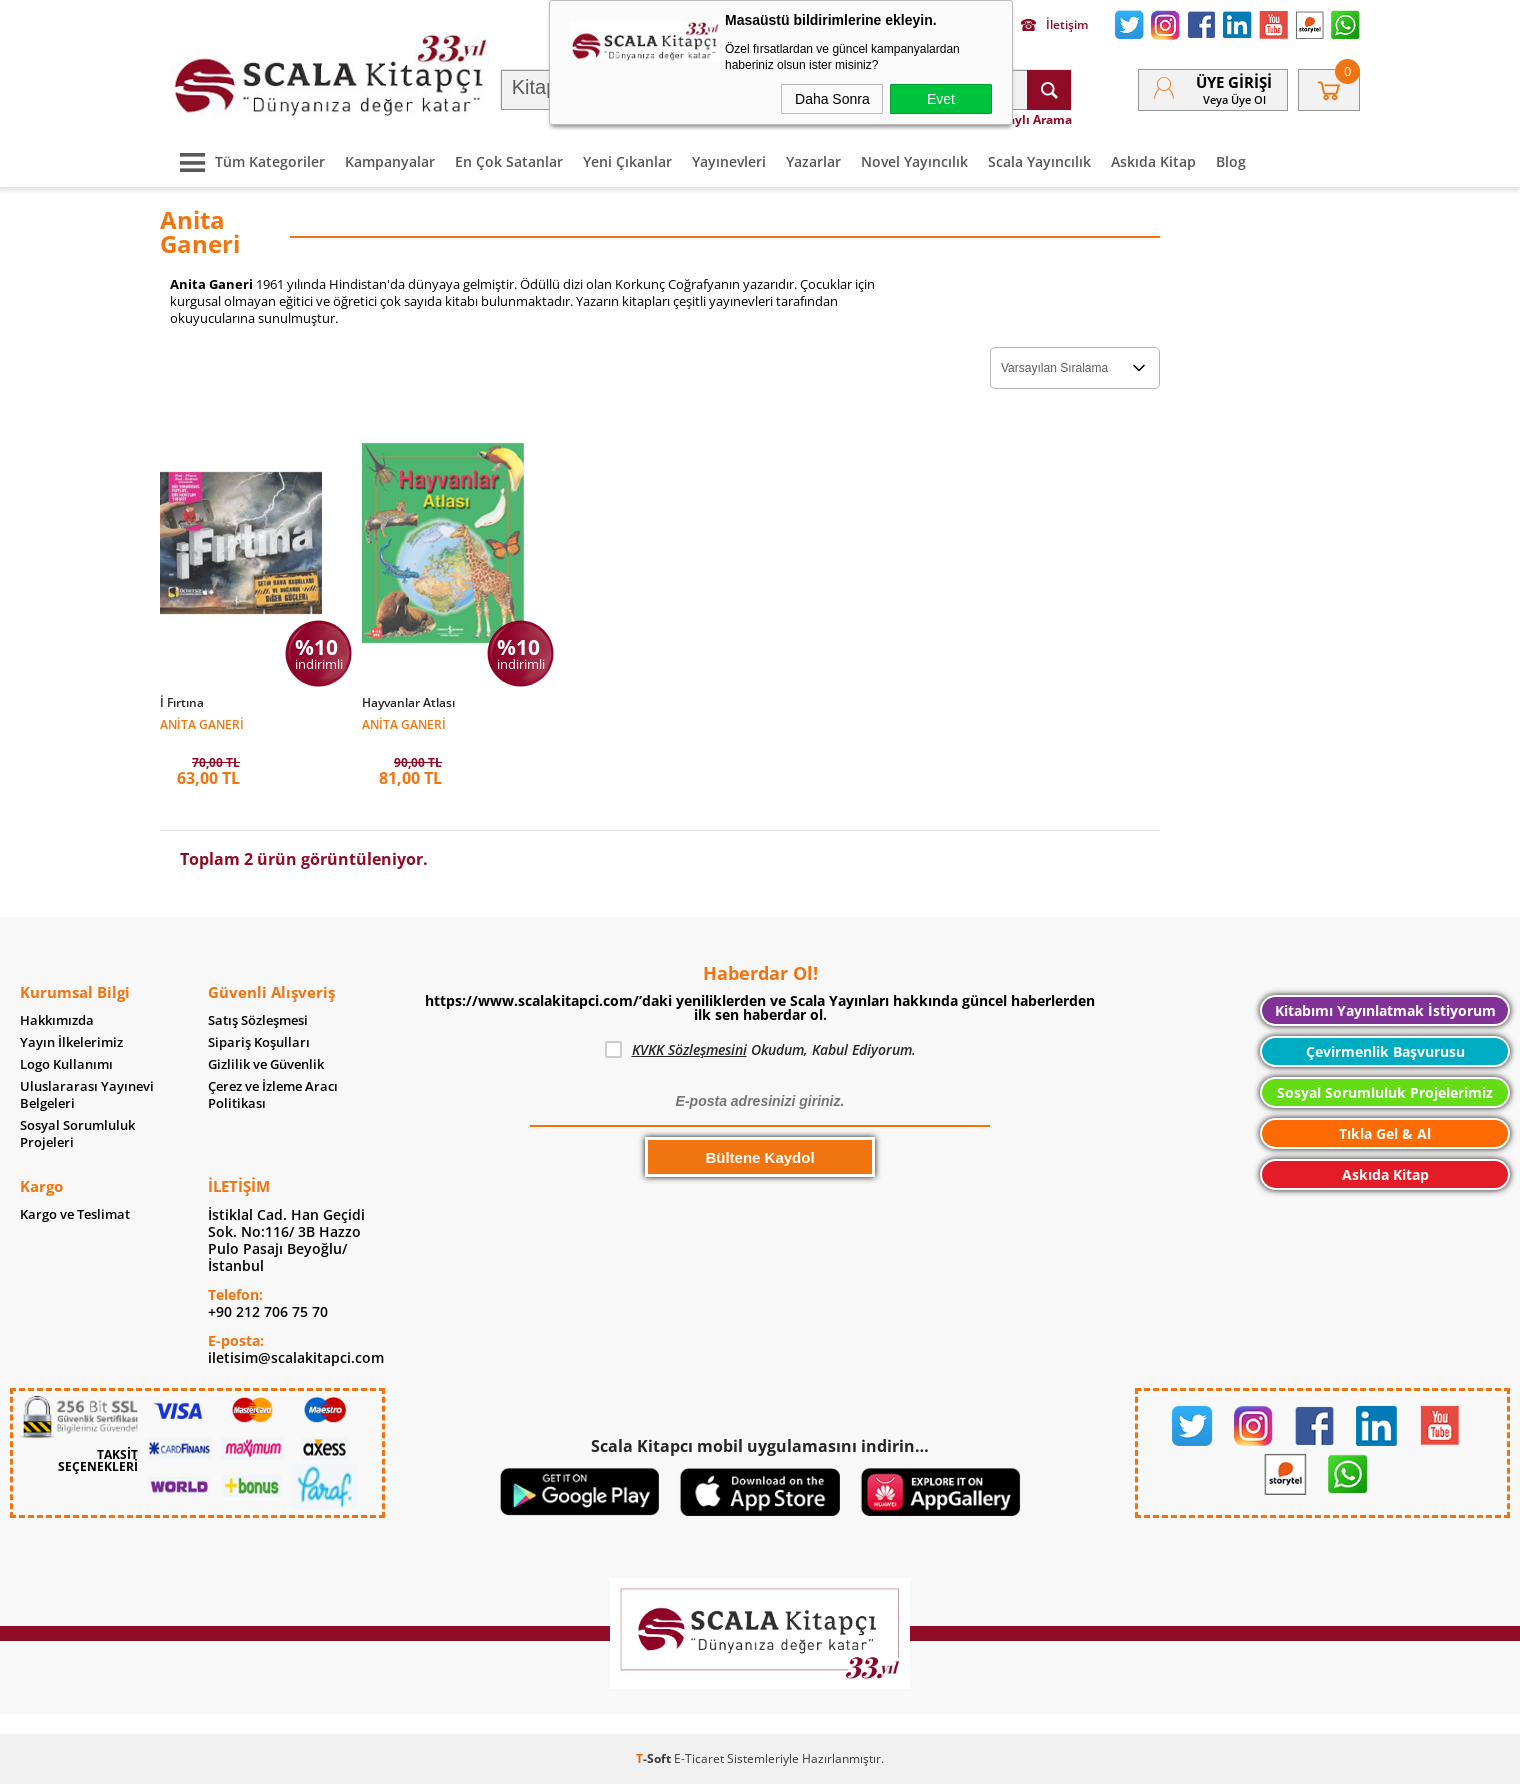  What do you see at coordinates (813, 161) in the screenshot?
I see `Yazarlar` at bounding box center [813, 161].